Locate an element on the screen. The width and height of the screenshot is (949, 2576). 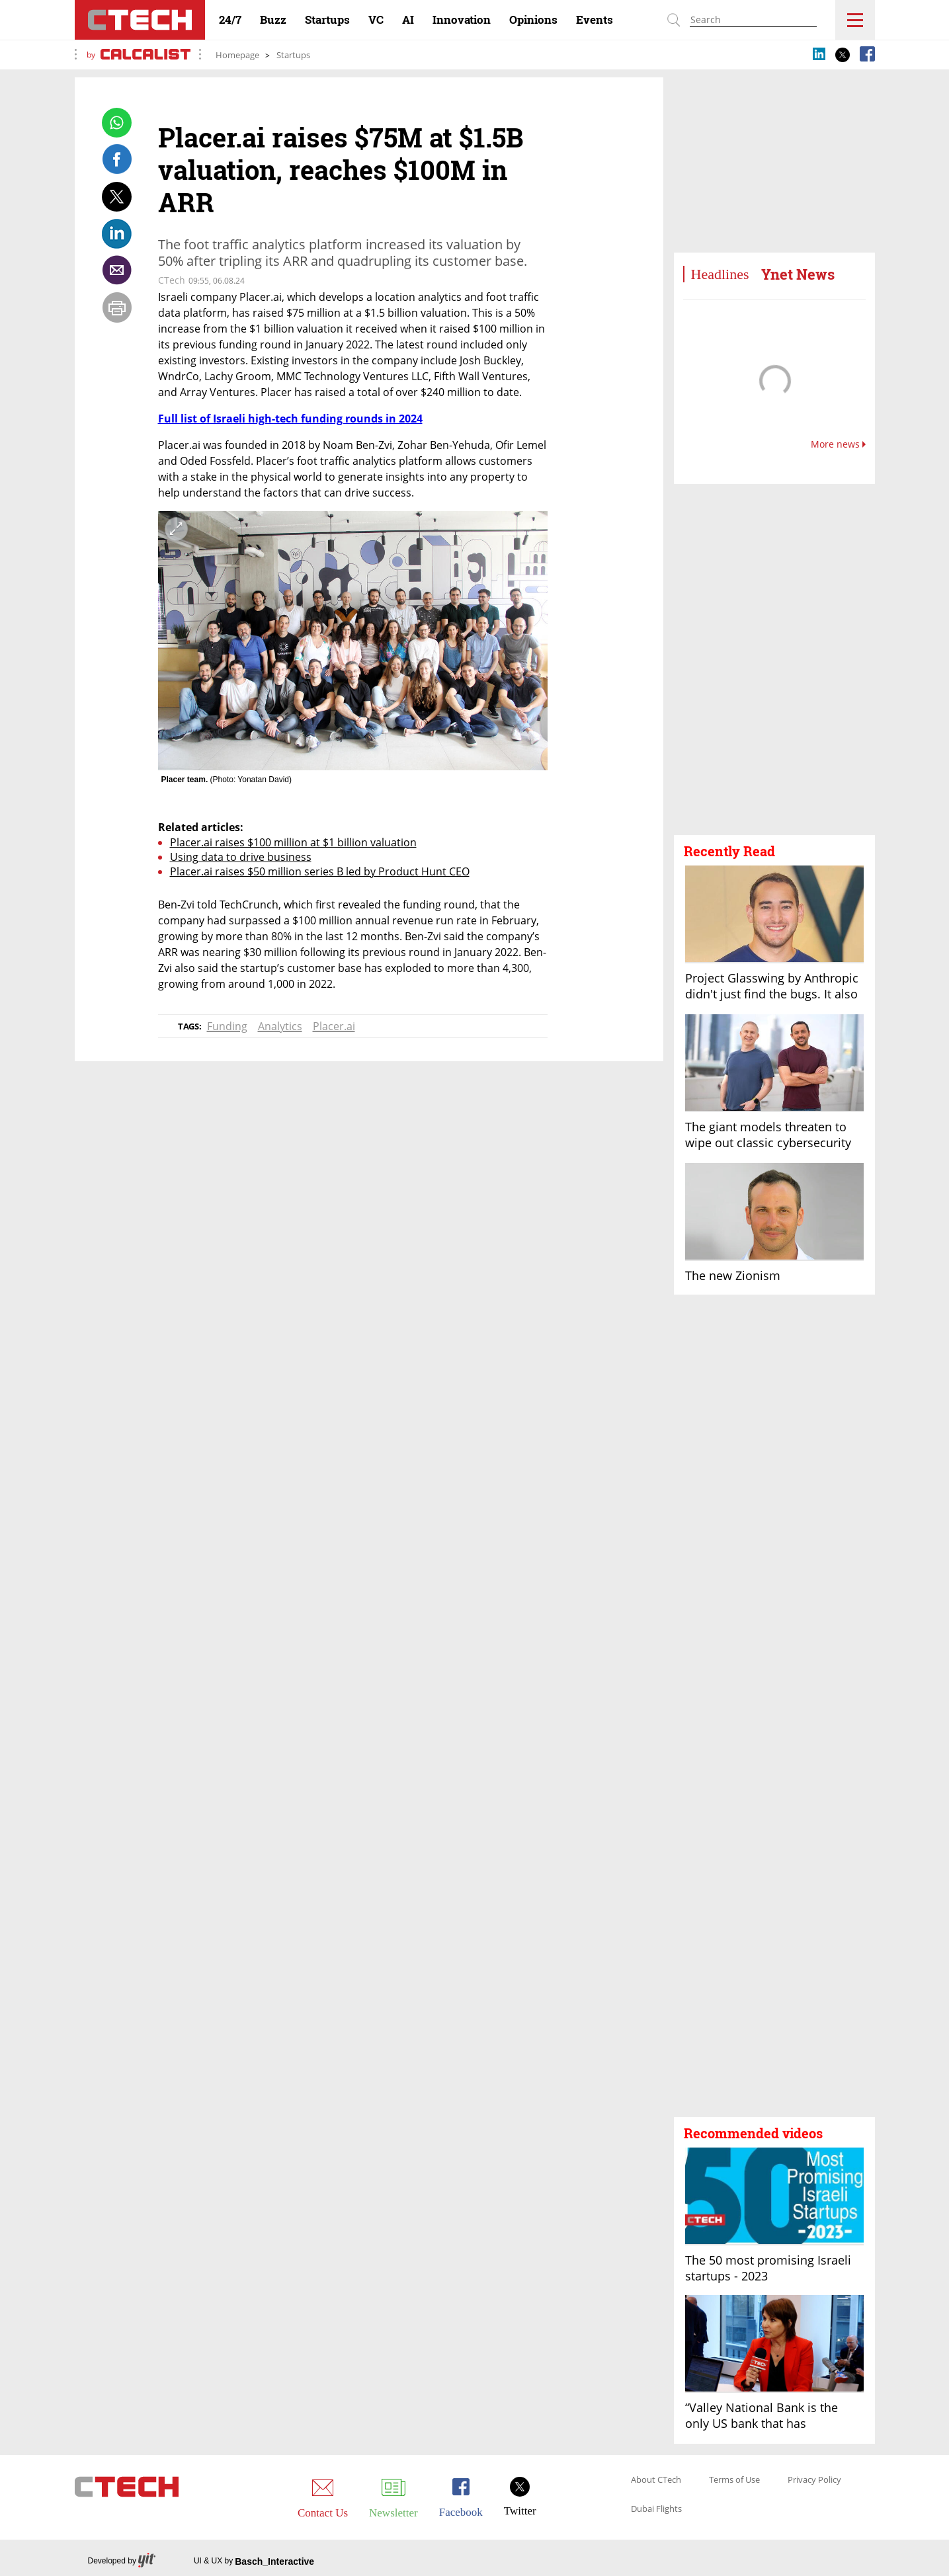
[open article gallery] is located at coordinates (353, 640).